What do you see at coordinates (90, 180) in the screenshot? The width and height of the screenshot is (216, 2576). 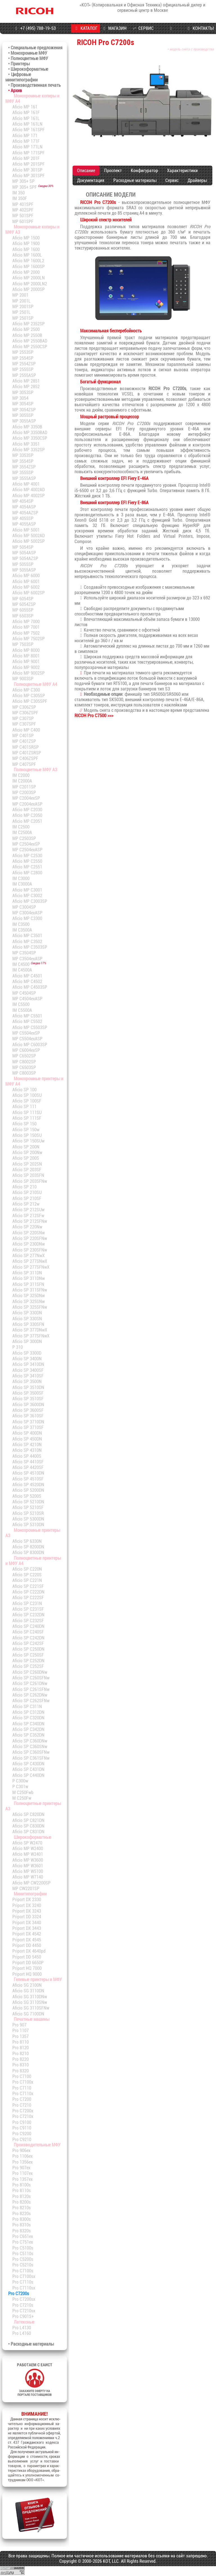 I see `Документация` at bounding box center [90, 180].